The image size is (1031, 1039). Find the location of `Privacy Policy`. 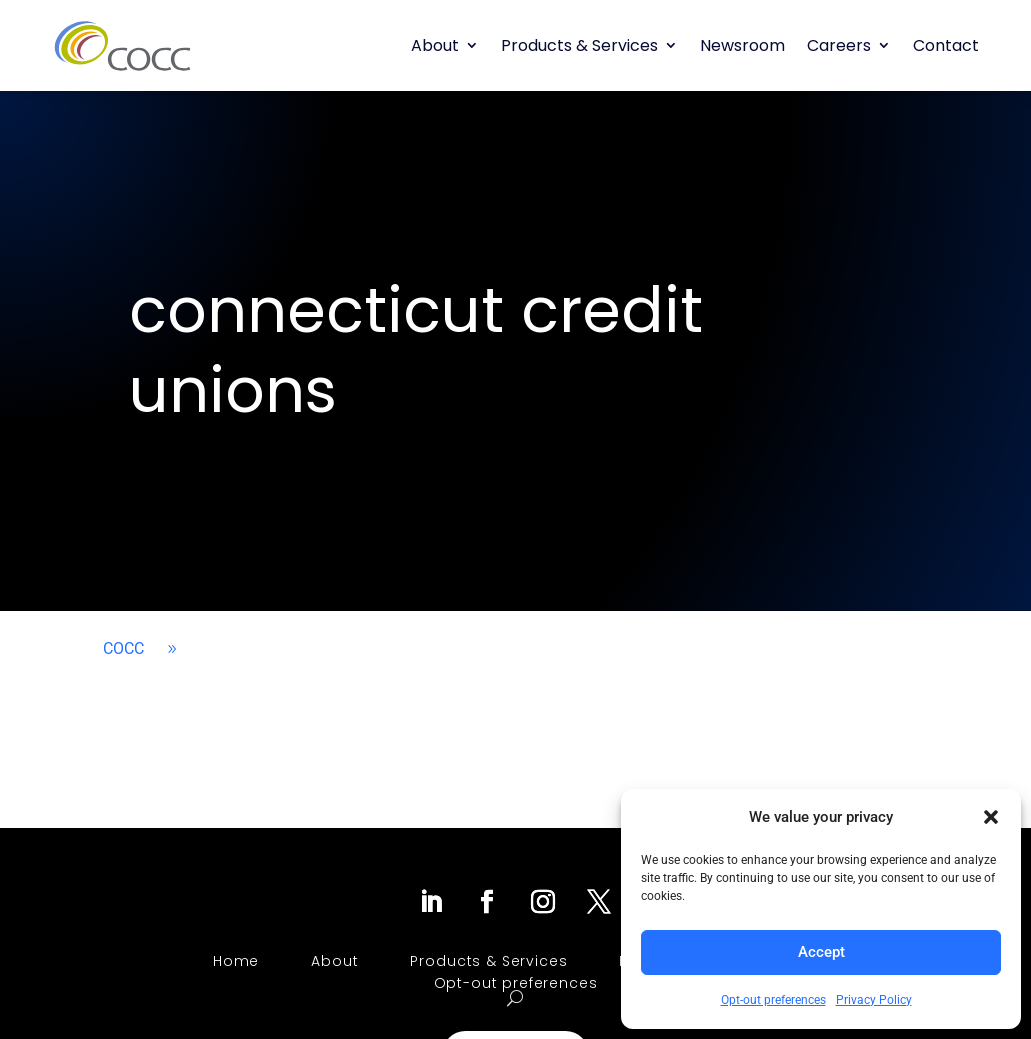

Privacy Policy is located at coordinates (874, 1000).